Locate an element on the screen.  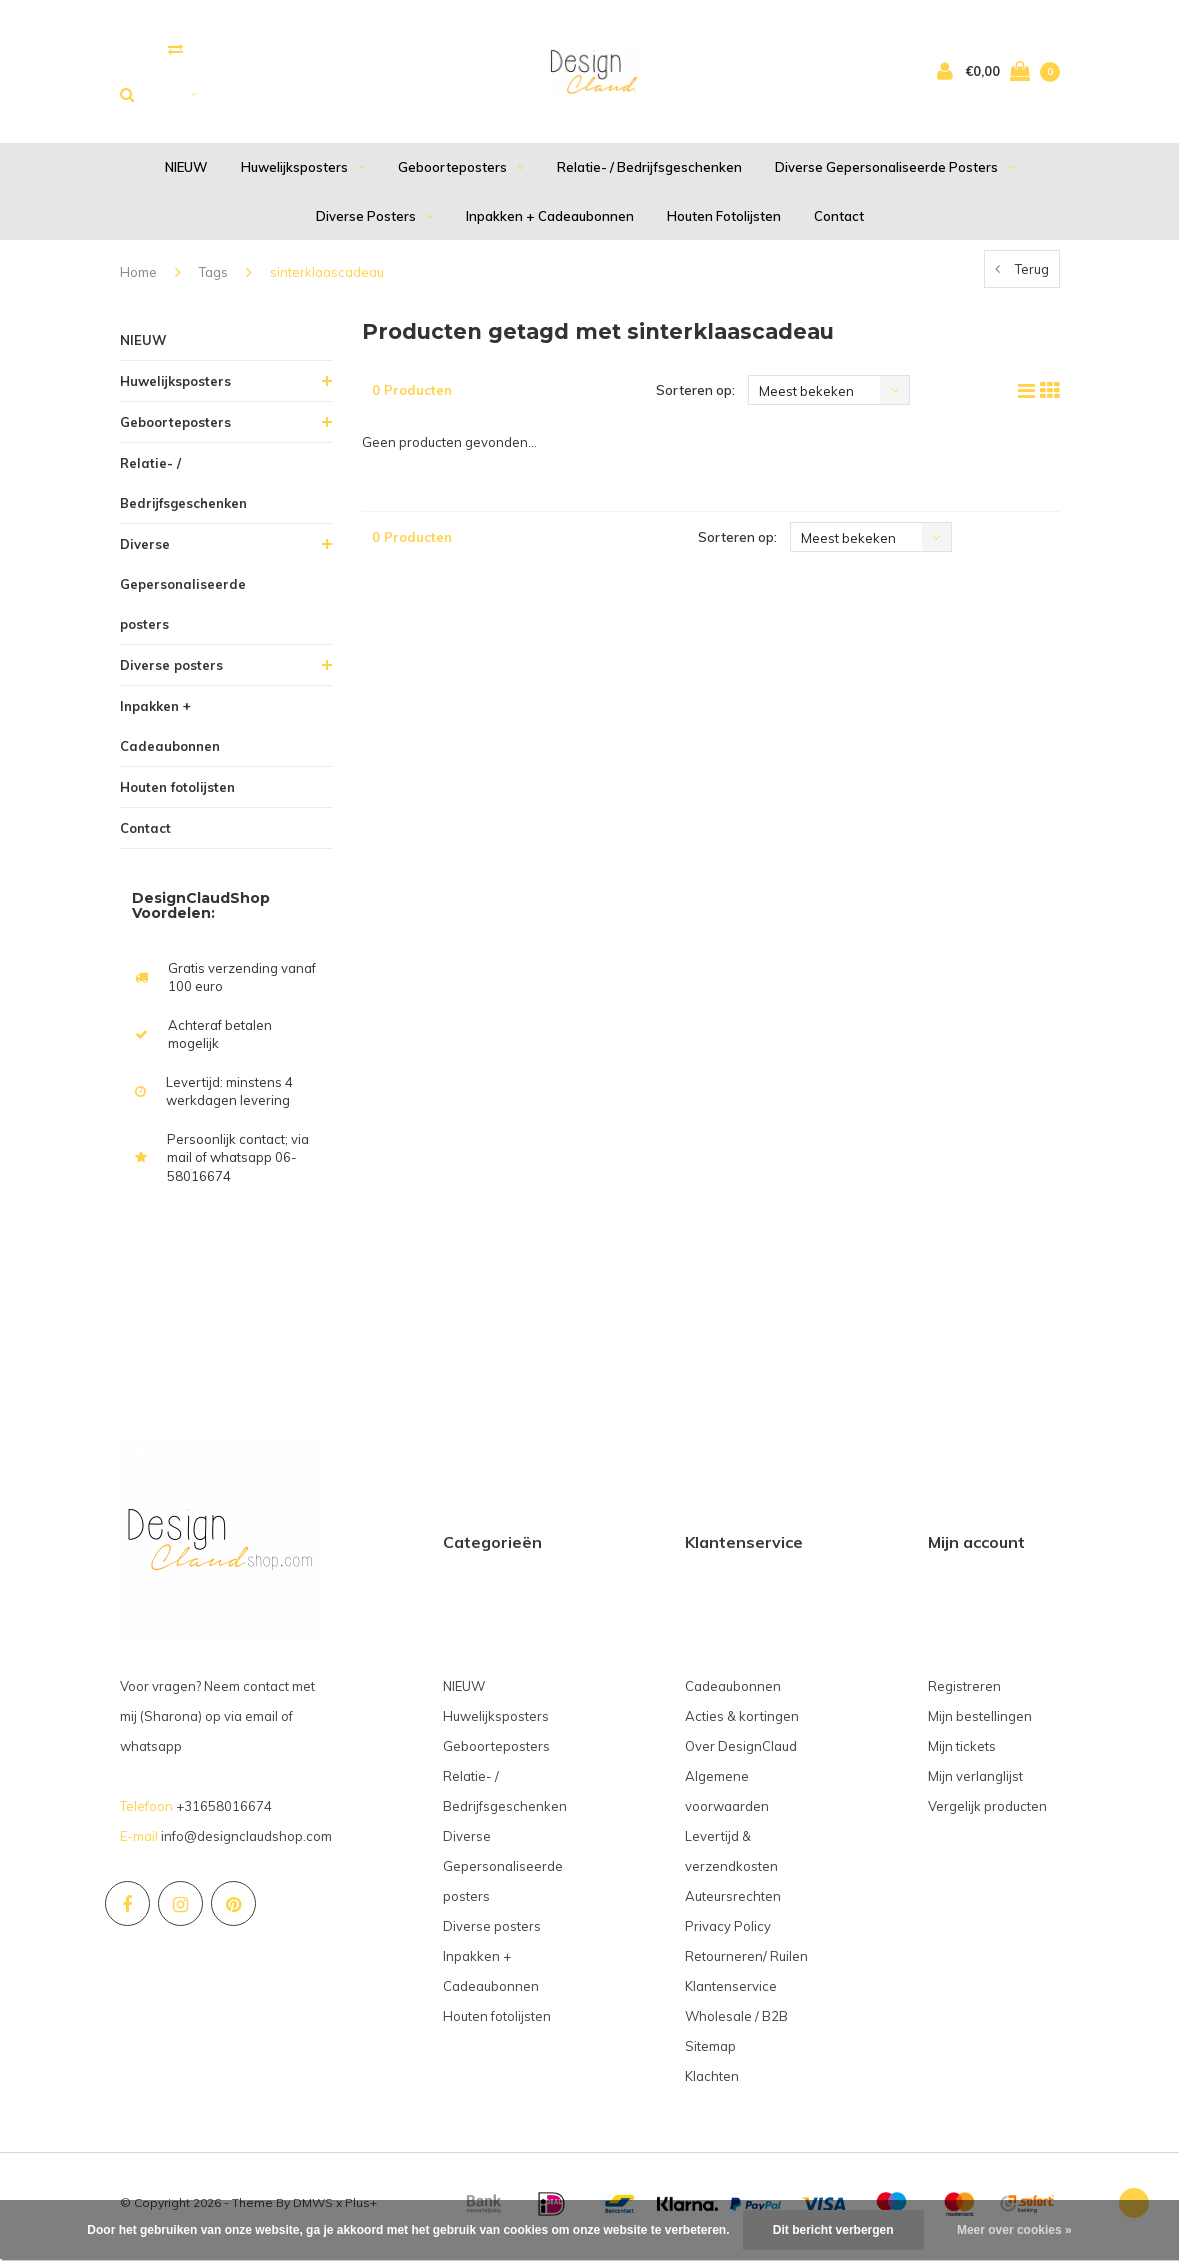
Acties & kortingen is located at coordinates (742, 1723).